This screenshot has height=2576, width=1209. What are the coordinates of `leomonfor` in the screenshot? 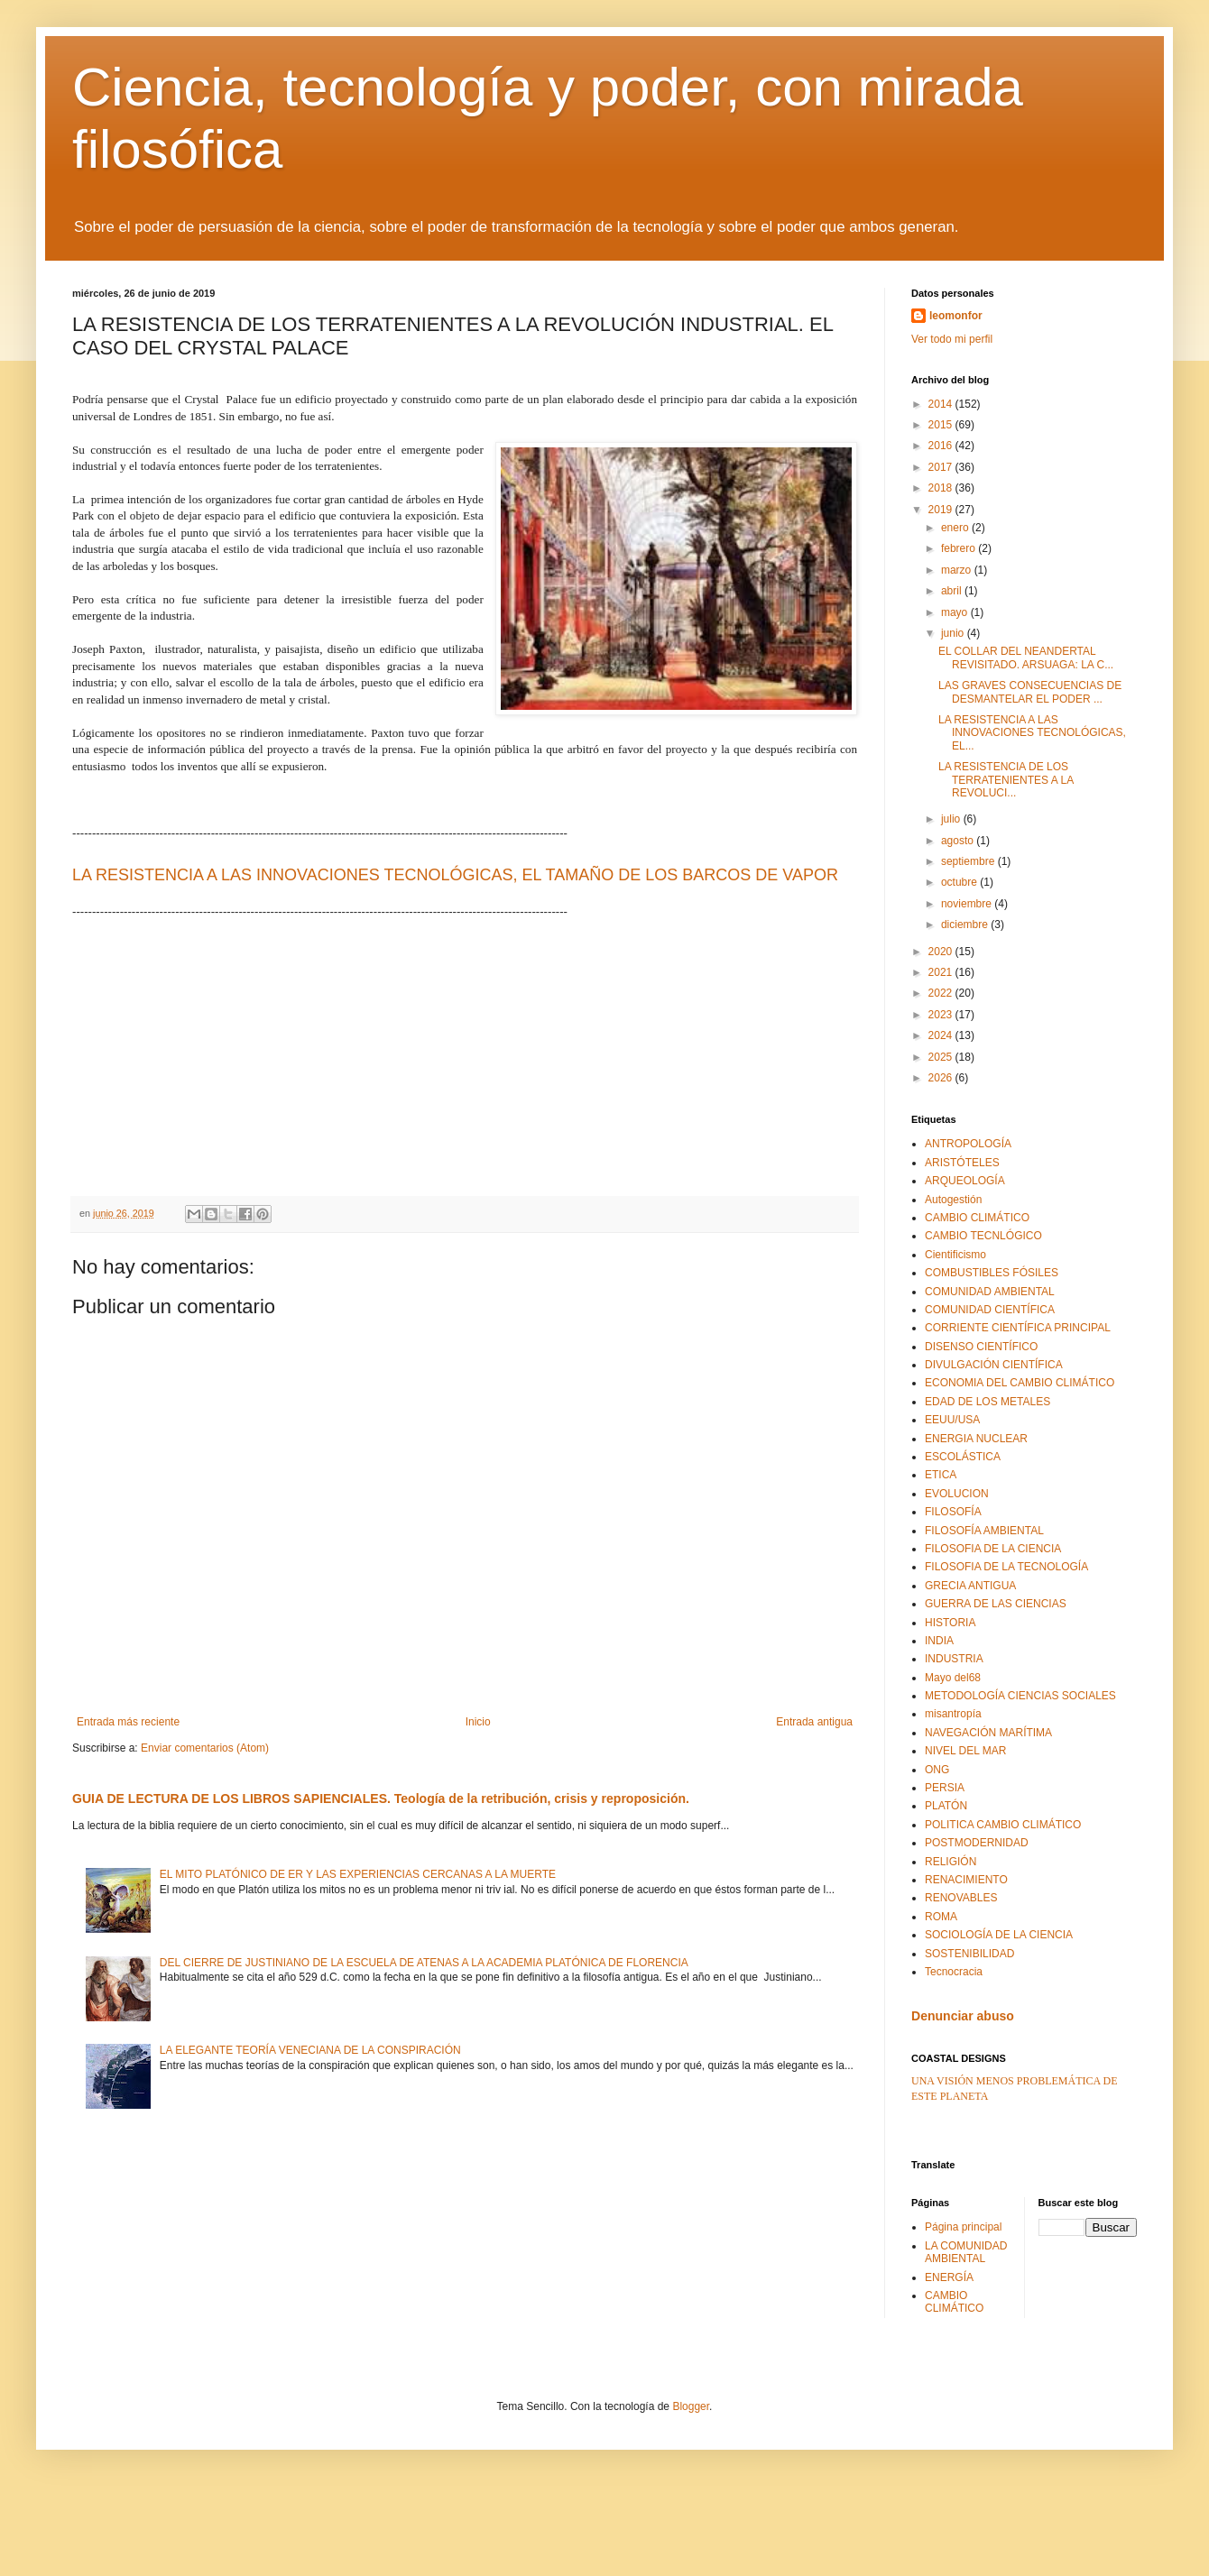 It's located at (956, 315).